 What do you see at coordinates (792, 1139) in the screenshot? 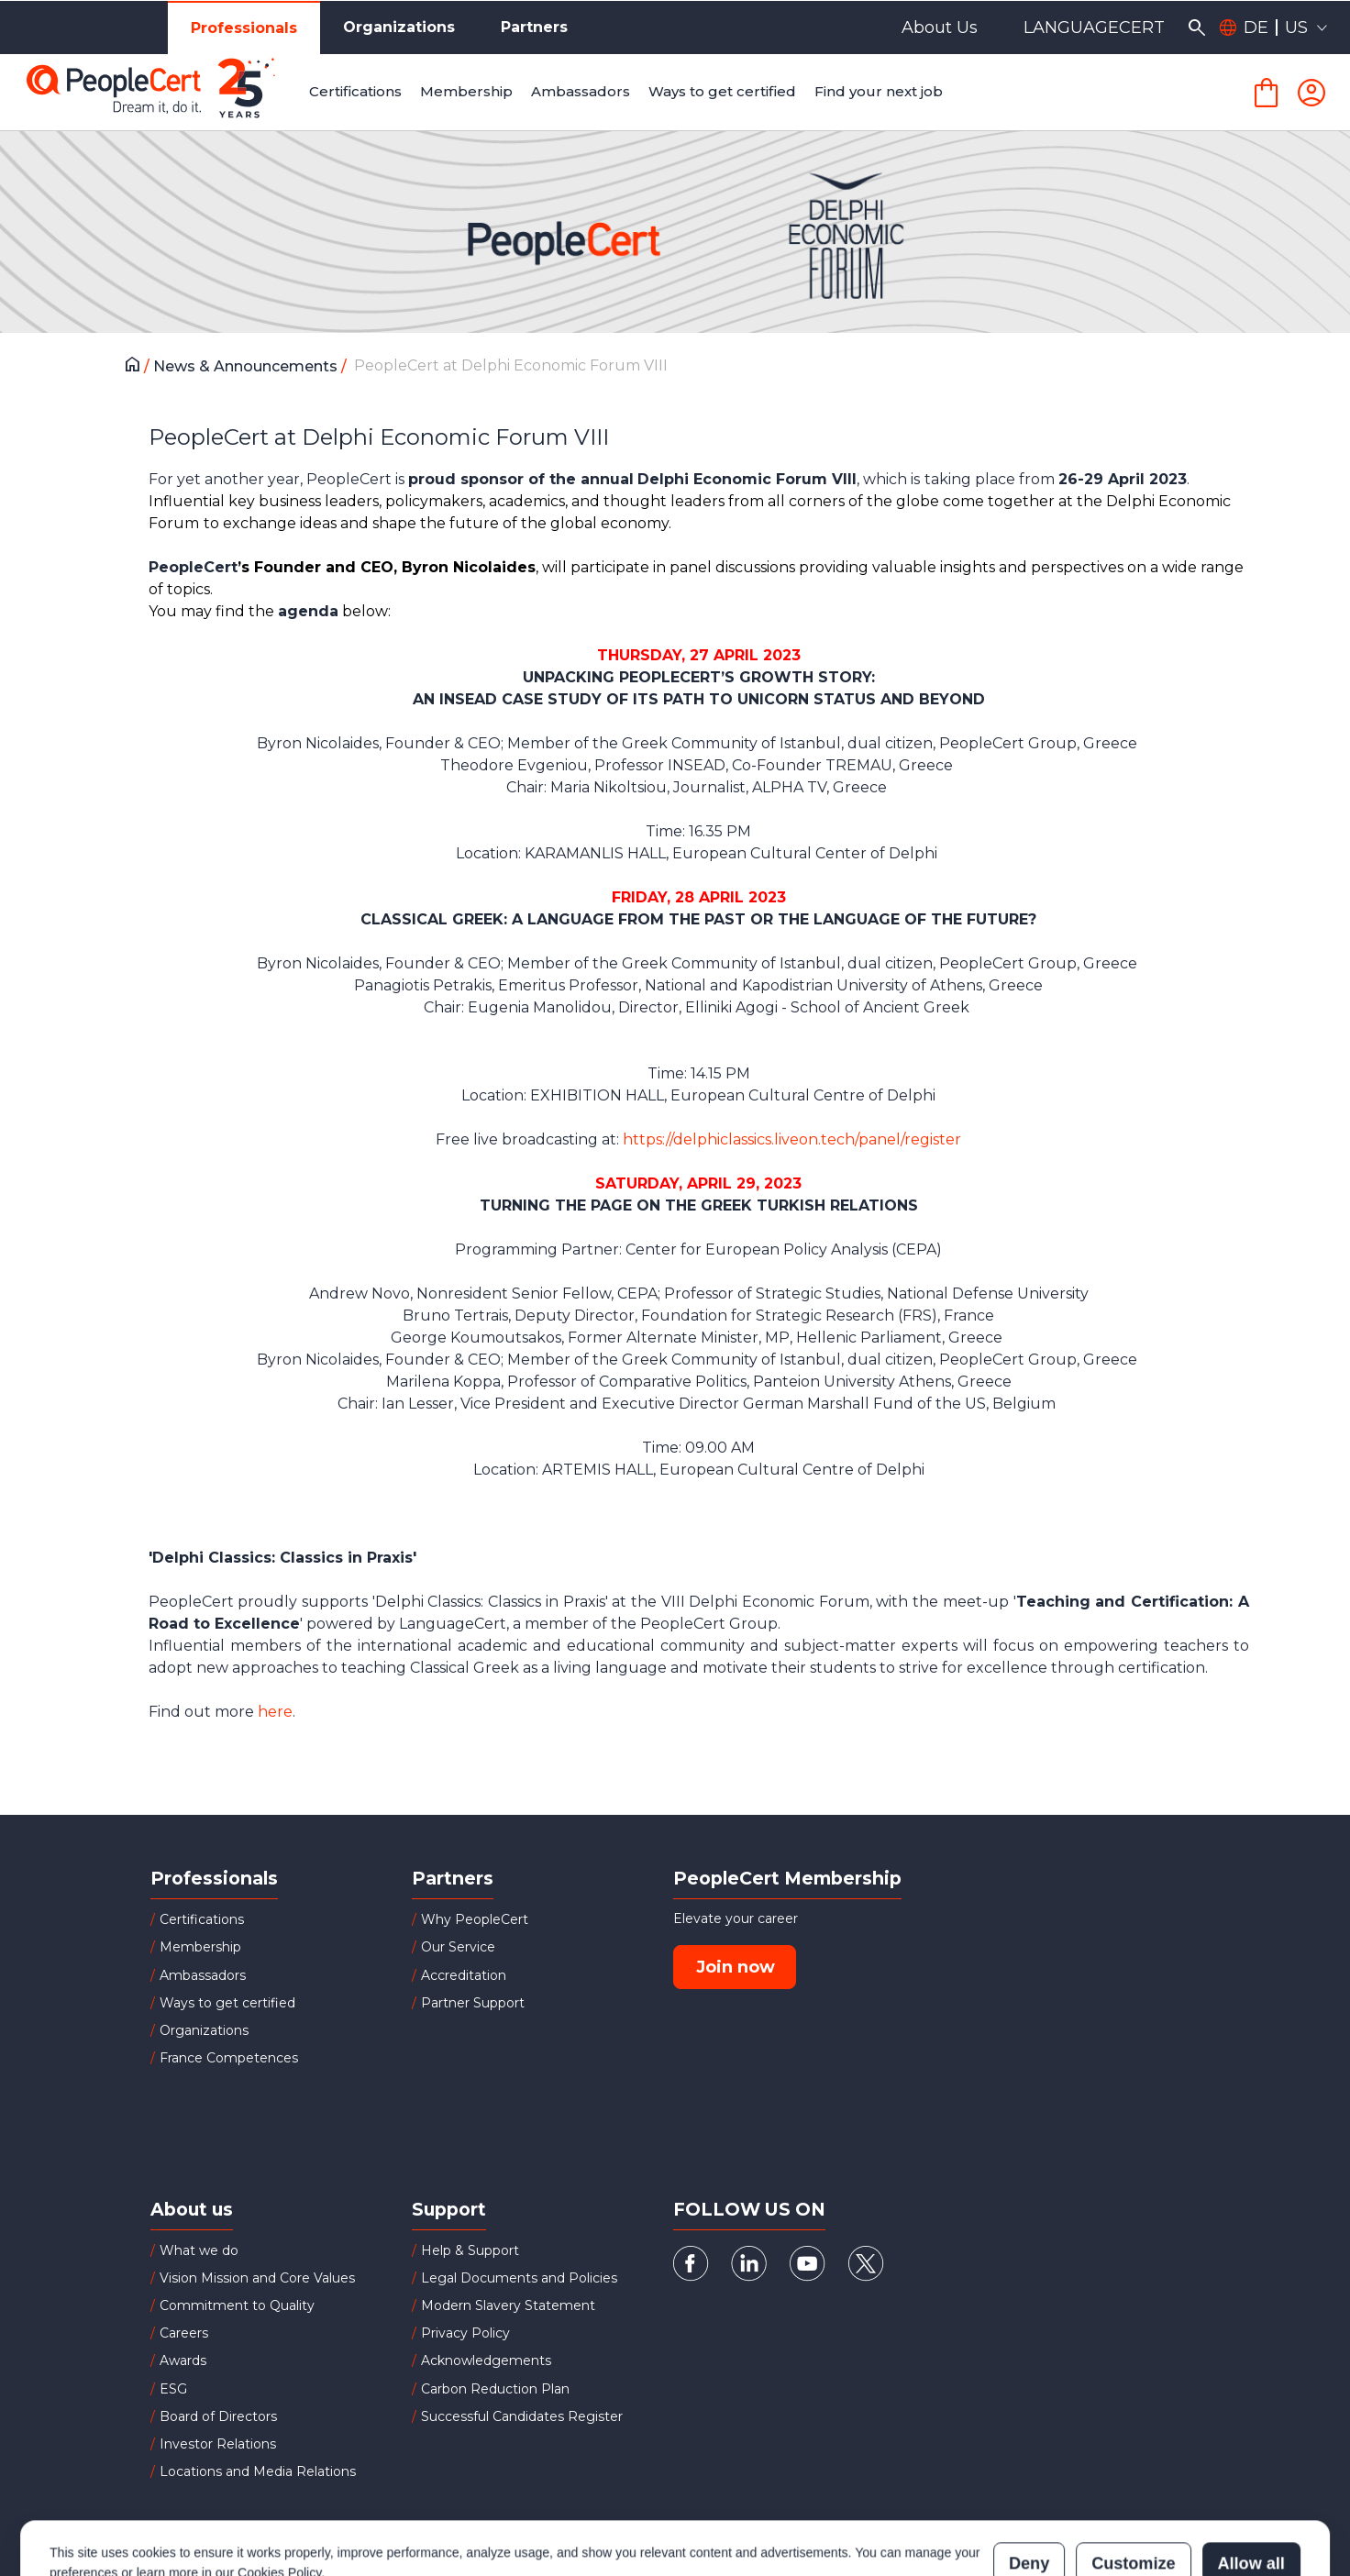
I see `https://delphiclassics.liveon.tech/panel/register` at bounding box center [792, 1139].